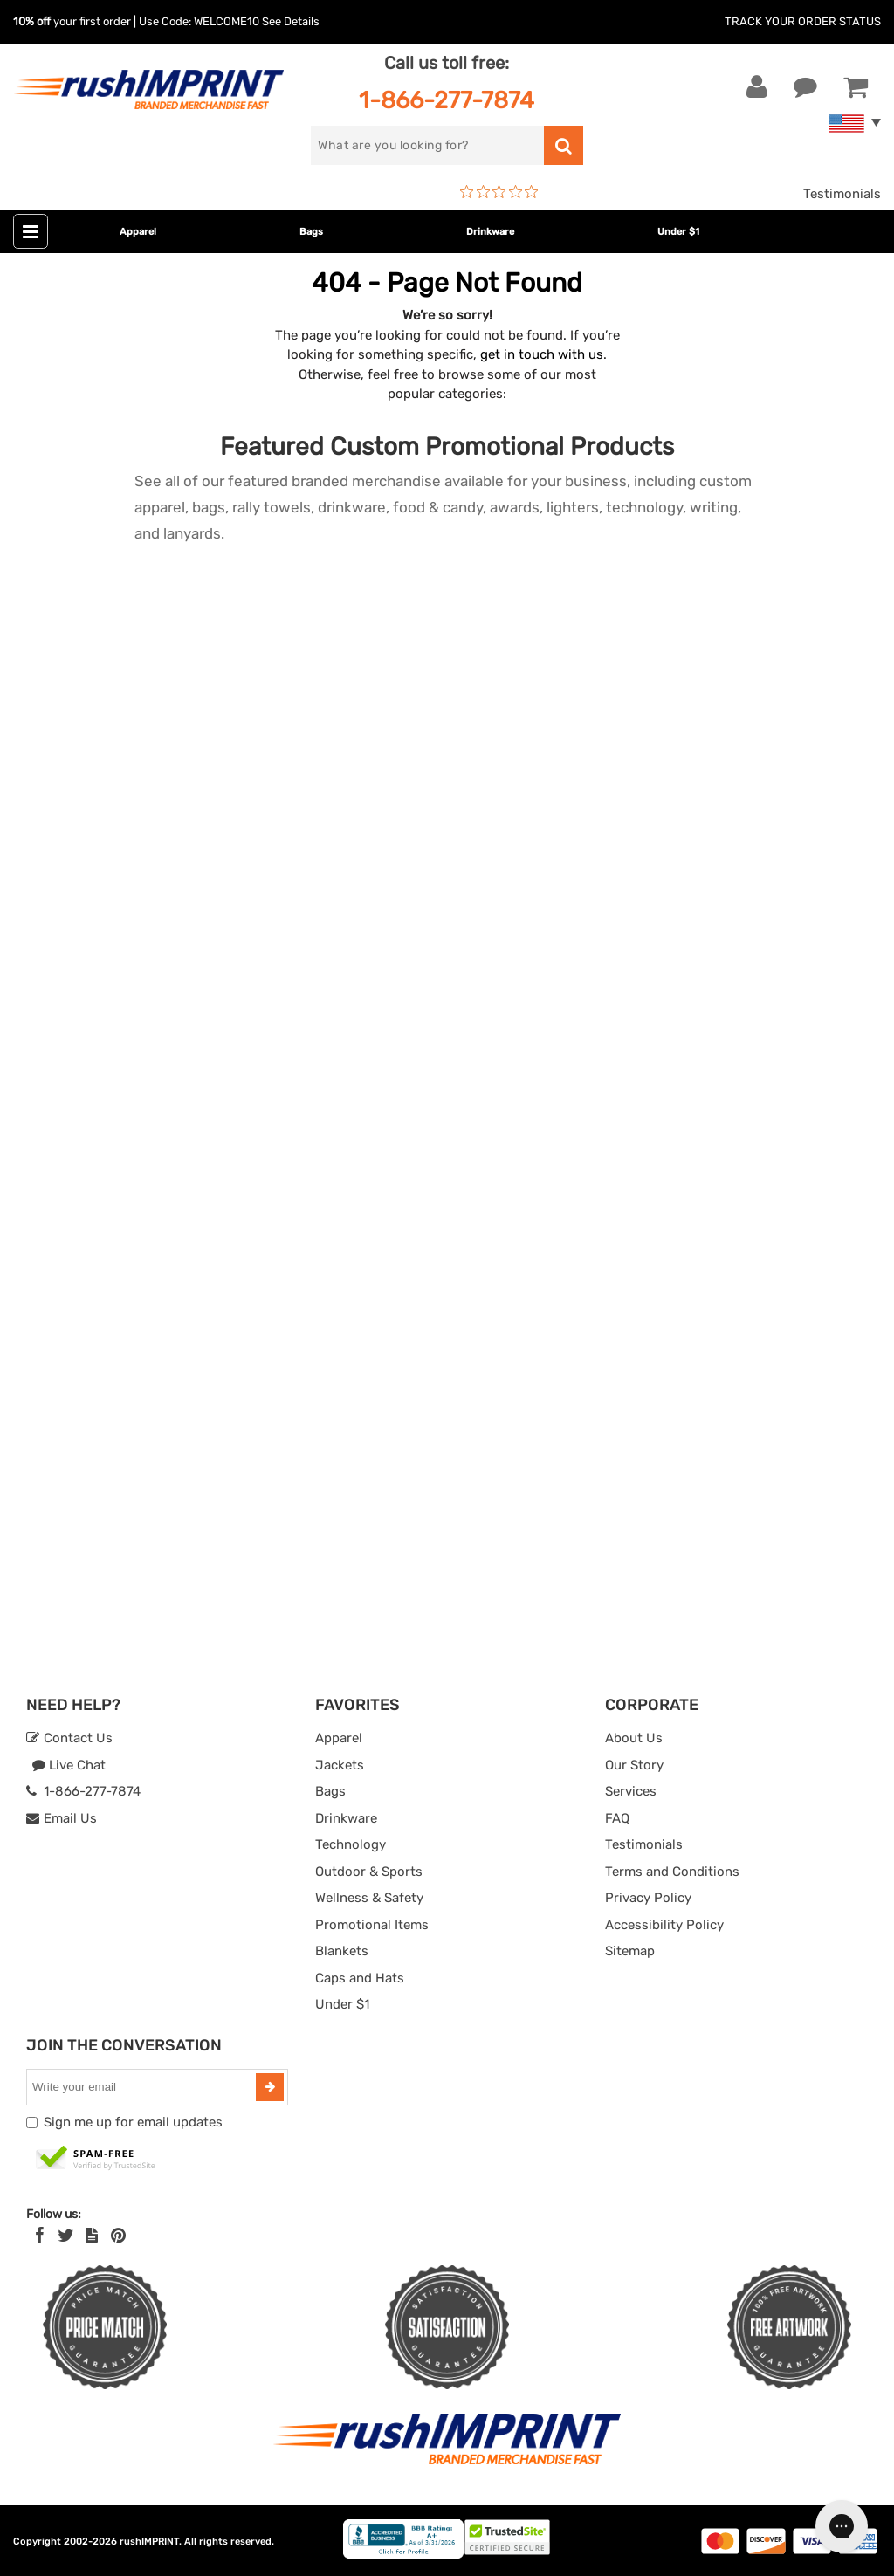 The height and width of the screenshot is (2576, 894). Describe the element at coordinates (138, 231) in the screenshot. I see `Apparel` at that location.